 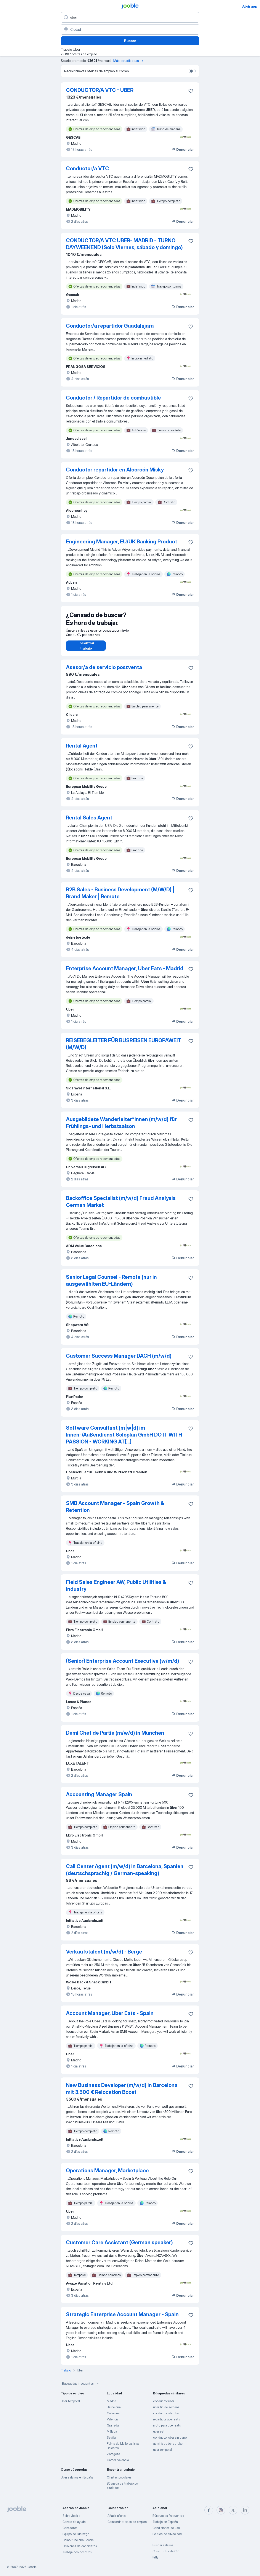 I want to click on conductor uber sin carro, so click(x=170, y=2442).